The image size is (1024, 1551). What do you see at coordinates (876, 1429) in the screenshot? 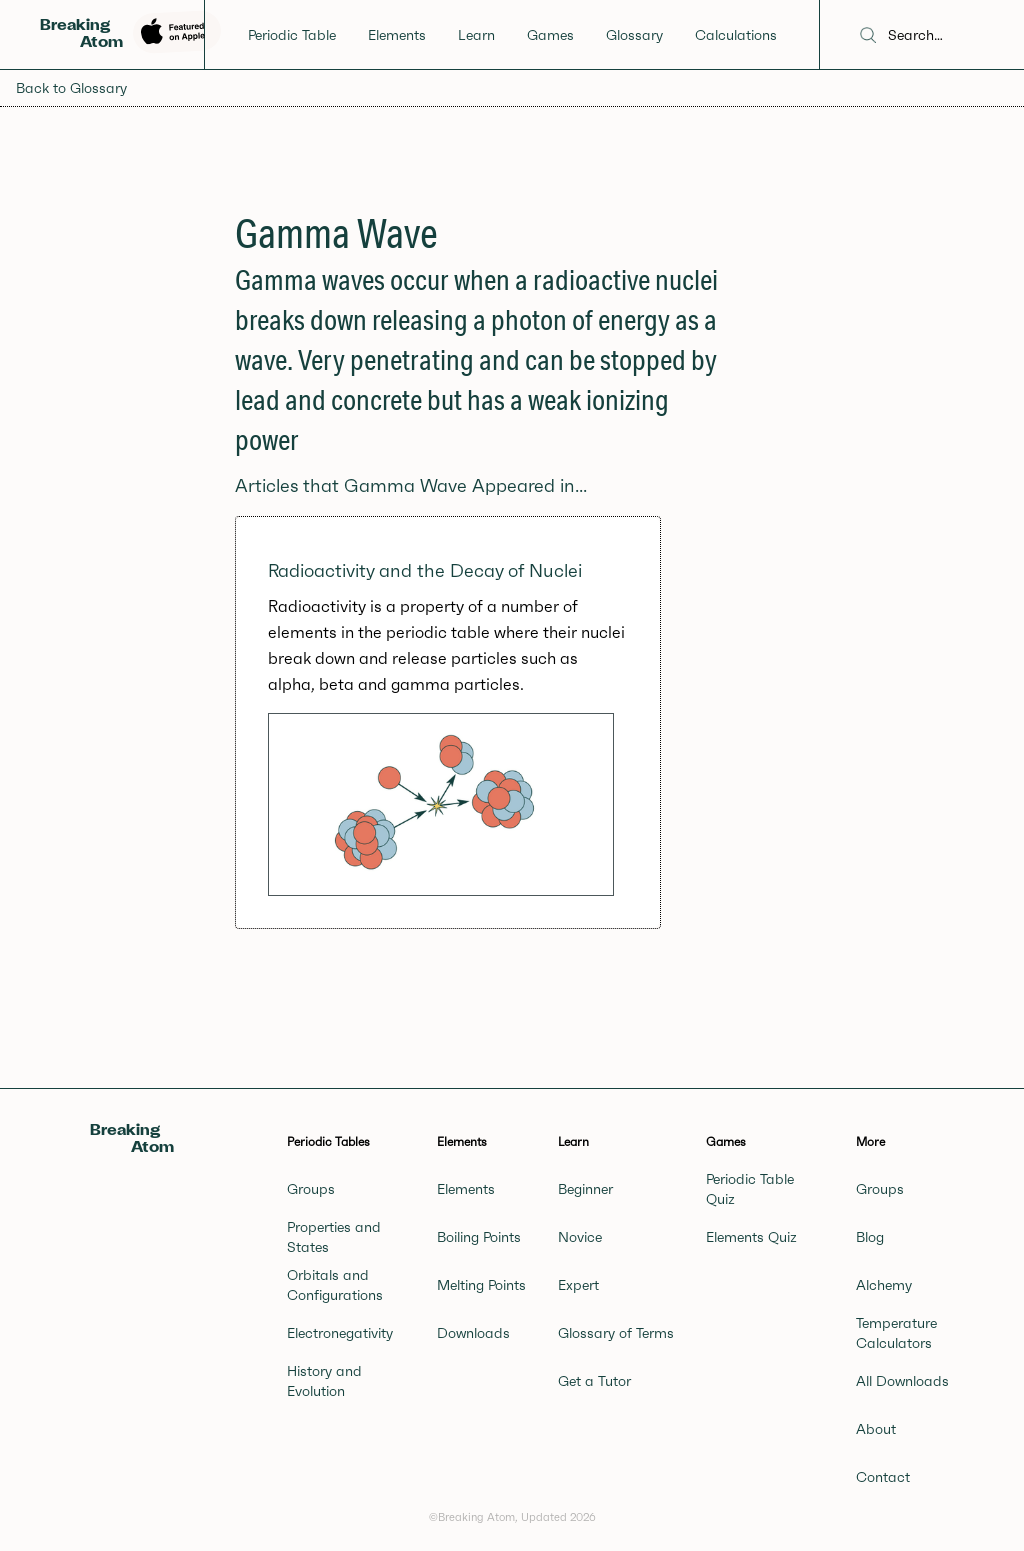
I see `About` at bounding box center [876, 1429].